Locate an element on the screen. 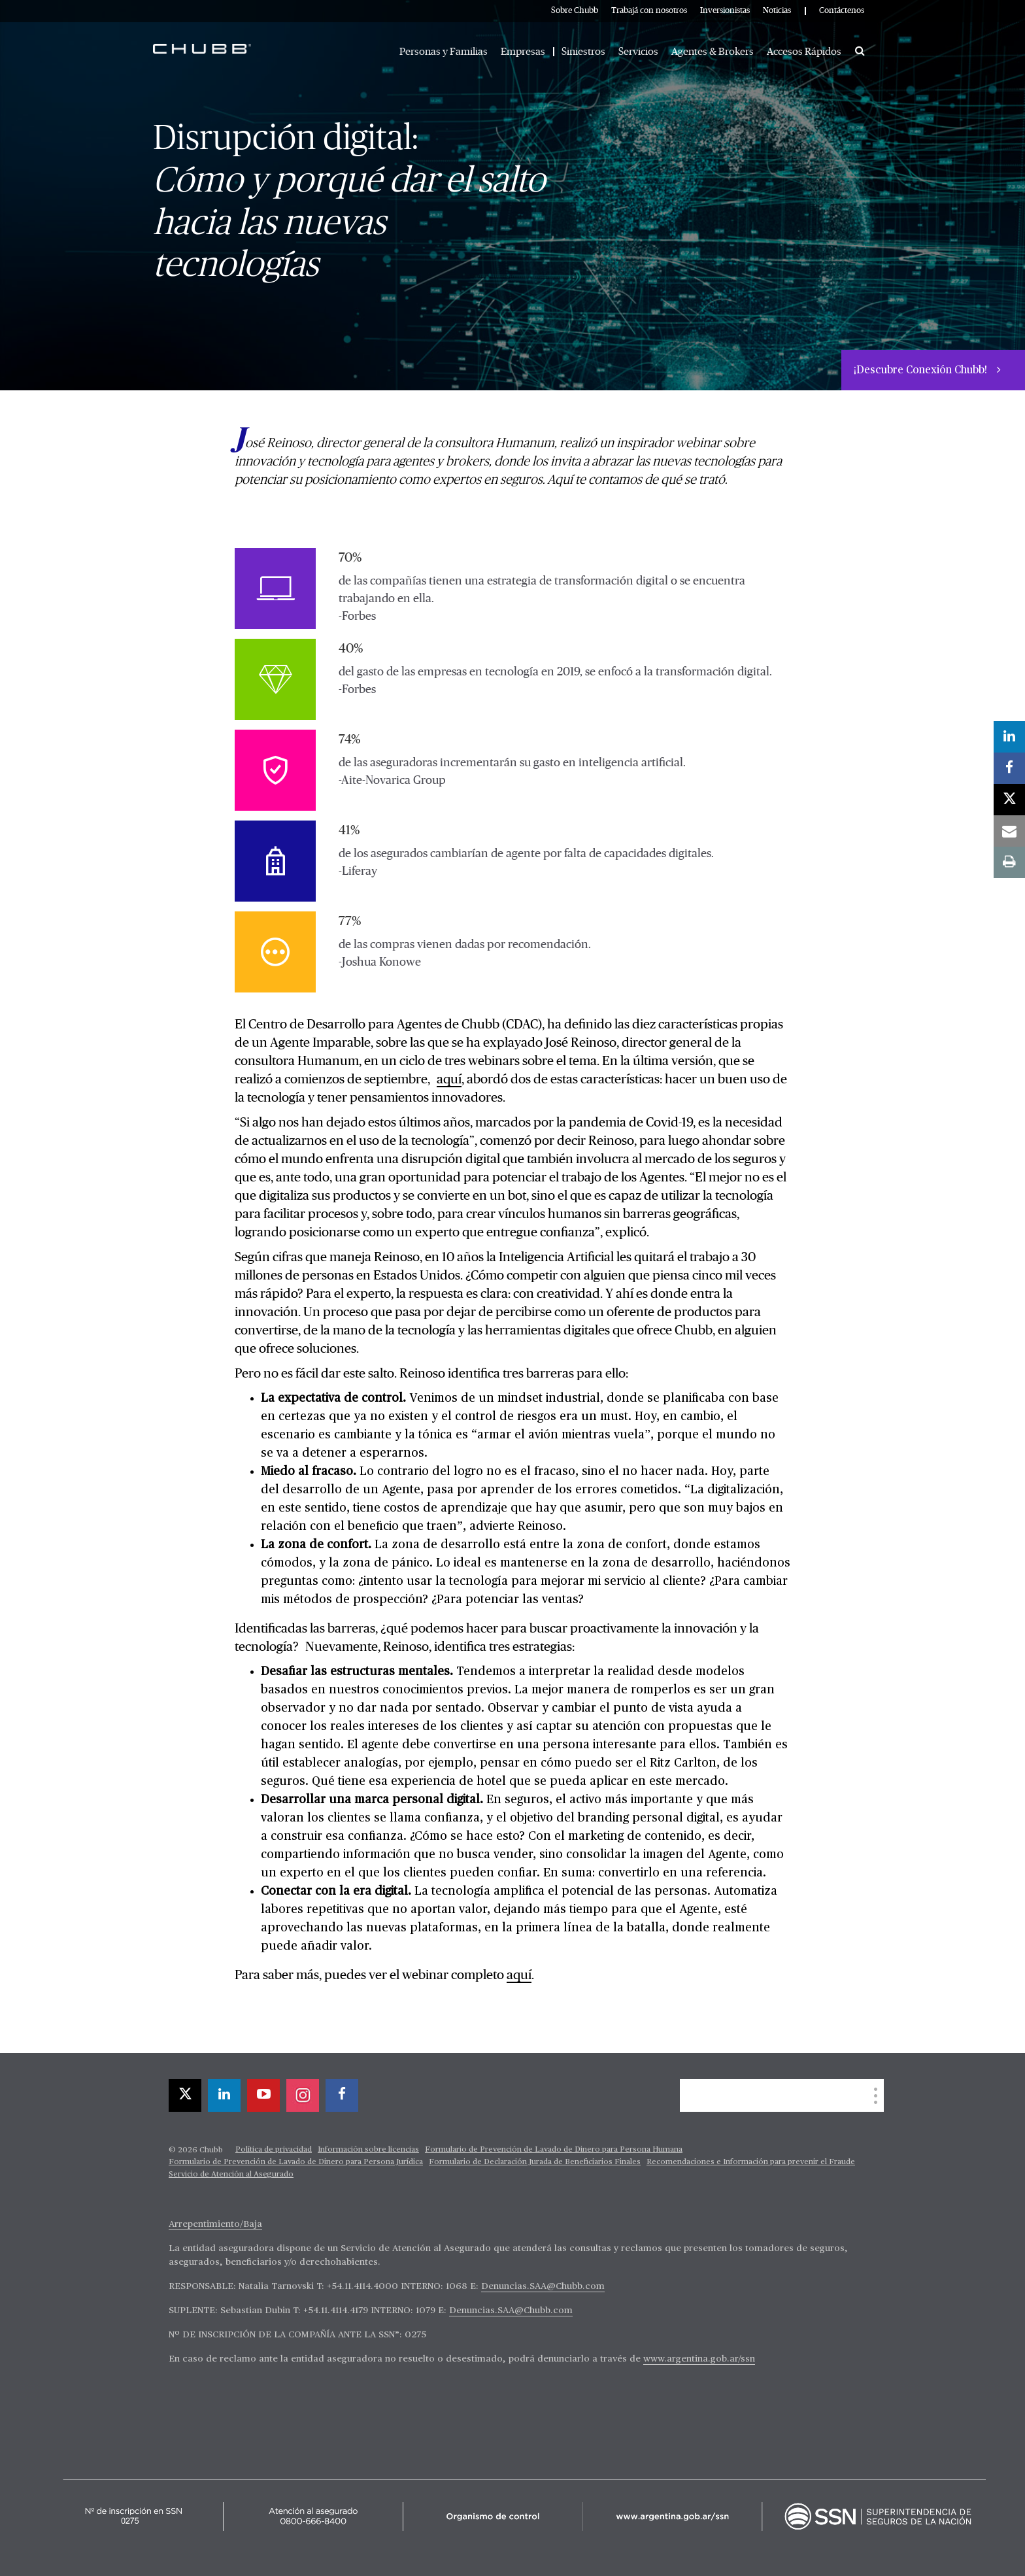 This screenshot has height=2576, width=1025. [youtube-play] is located at coordinates (263, 2095).